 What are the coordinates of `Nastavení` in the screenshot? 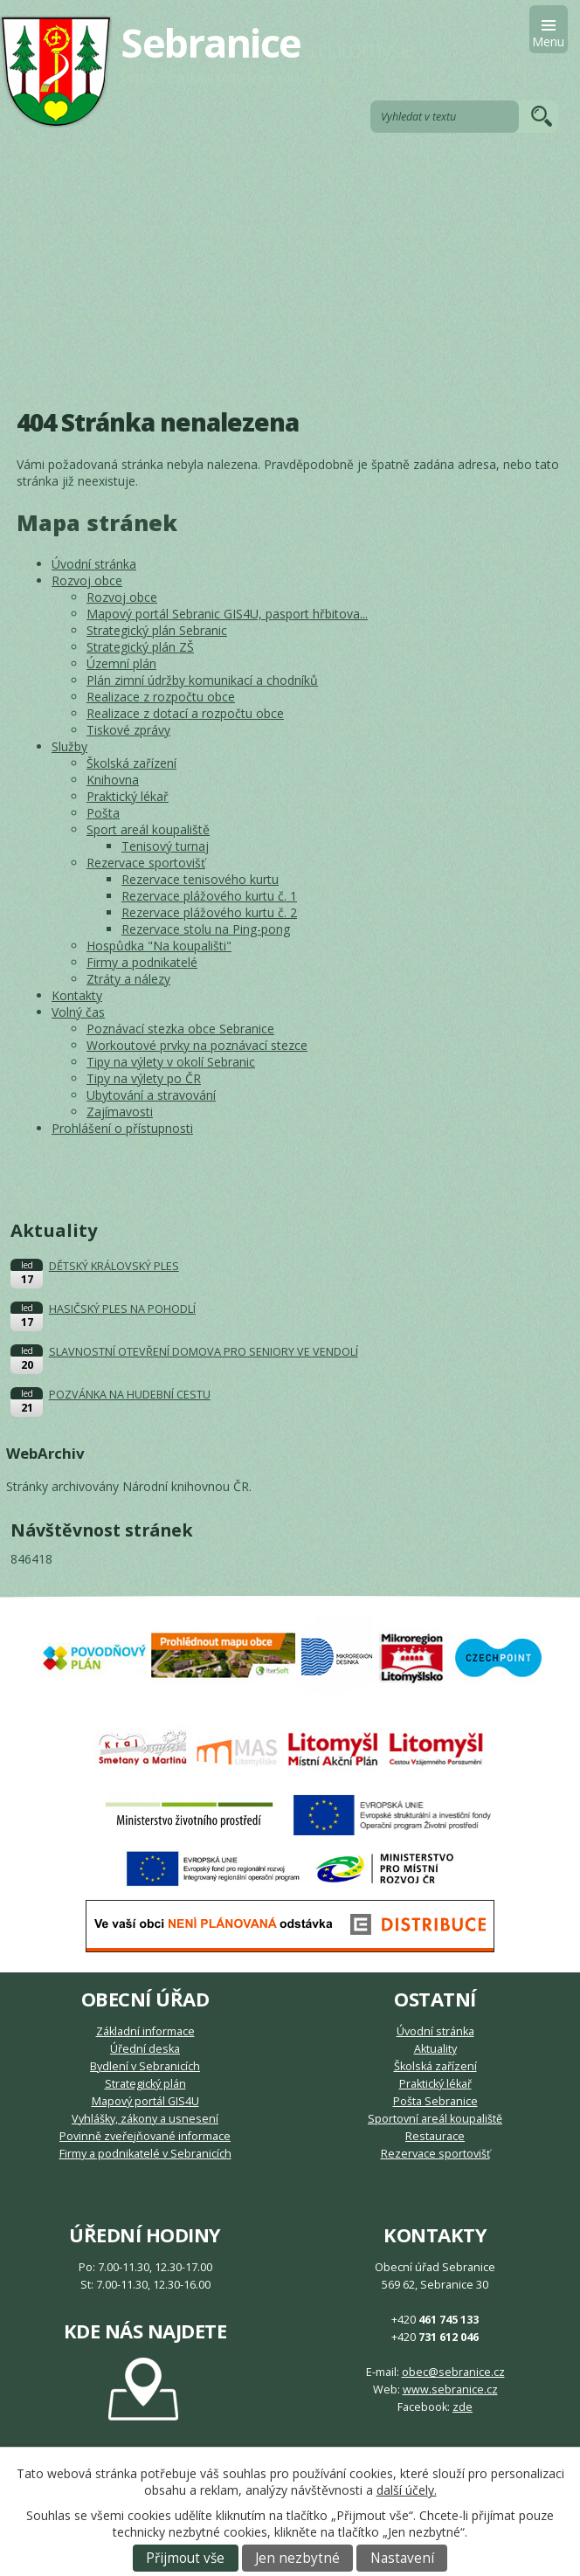 It's located at (402, 2558).